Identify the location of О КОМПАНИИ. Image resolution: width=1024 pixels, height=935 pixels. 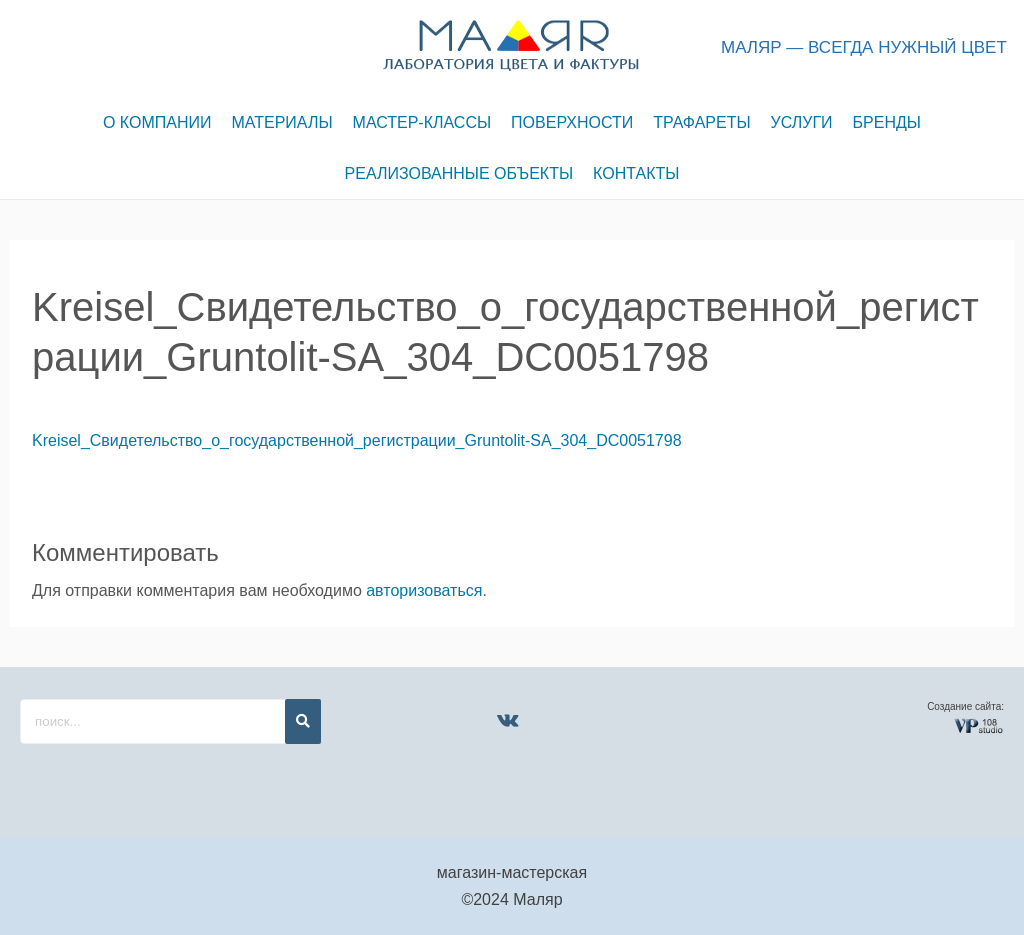
(157, 122).